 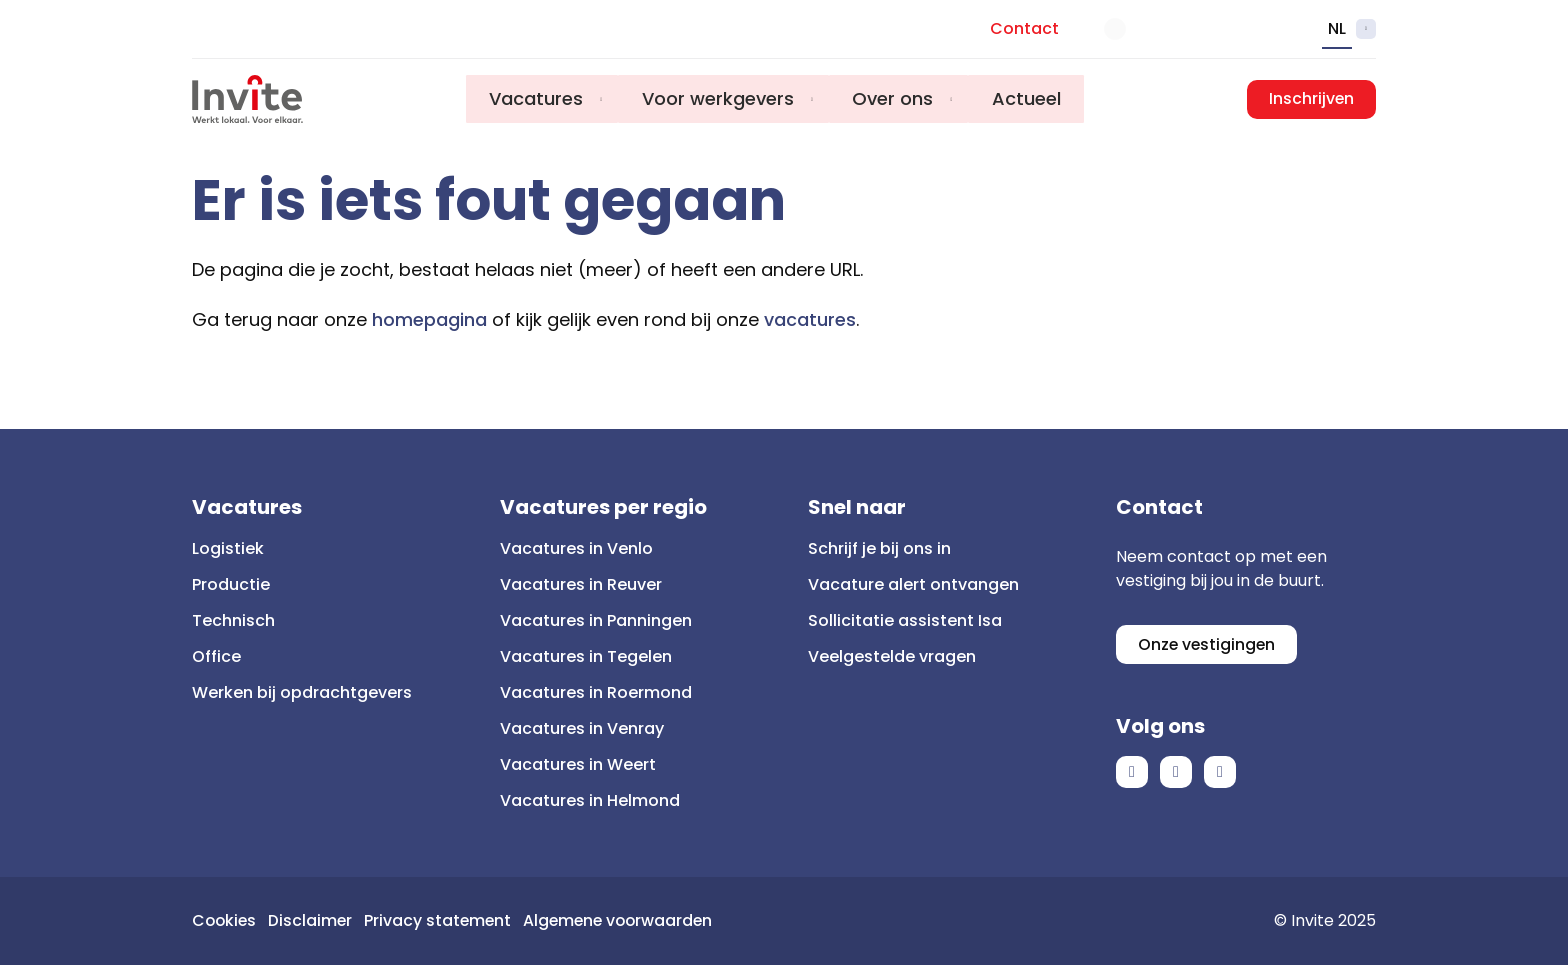 I want to click on Privacy statement, so click(x=442, y=920).